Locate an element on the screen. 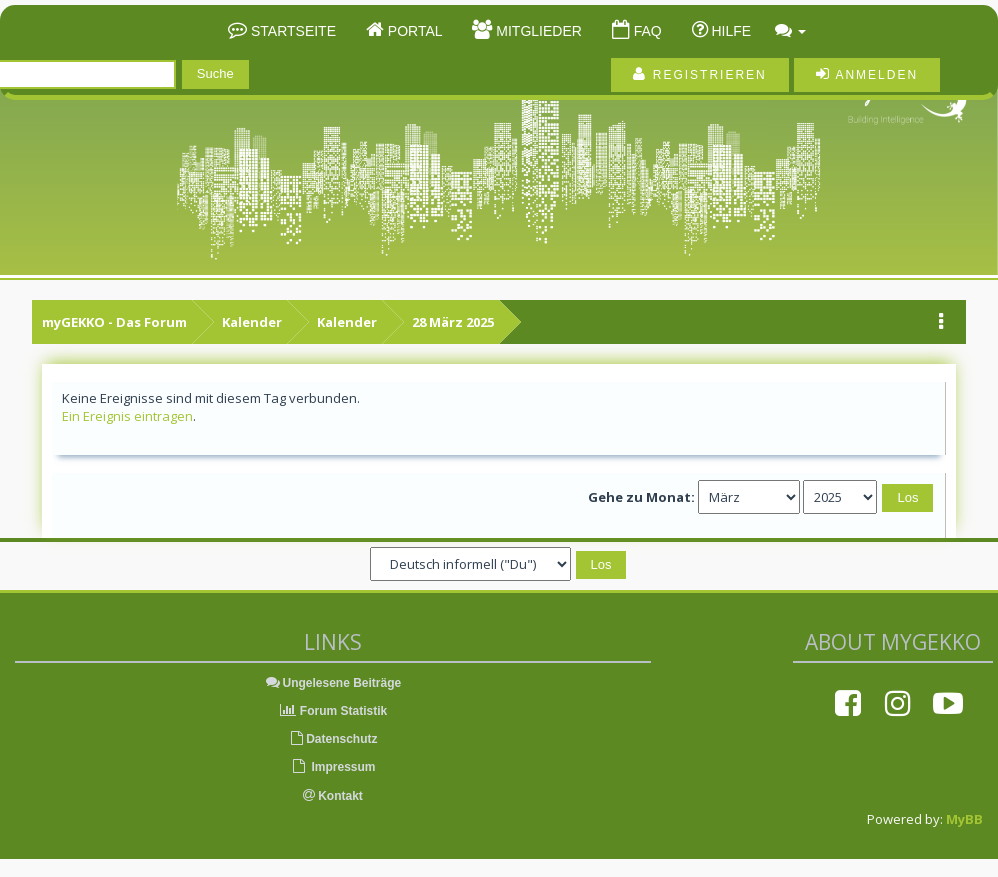 The height and width of the screenshot is (877, 998). Mitglieder is located at coordinates (536, 31).